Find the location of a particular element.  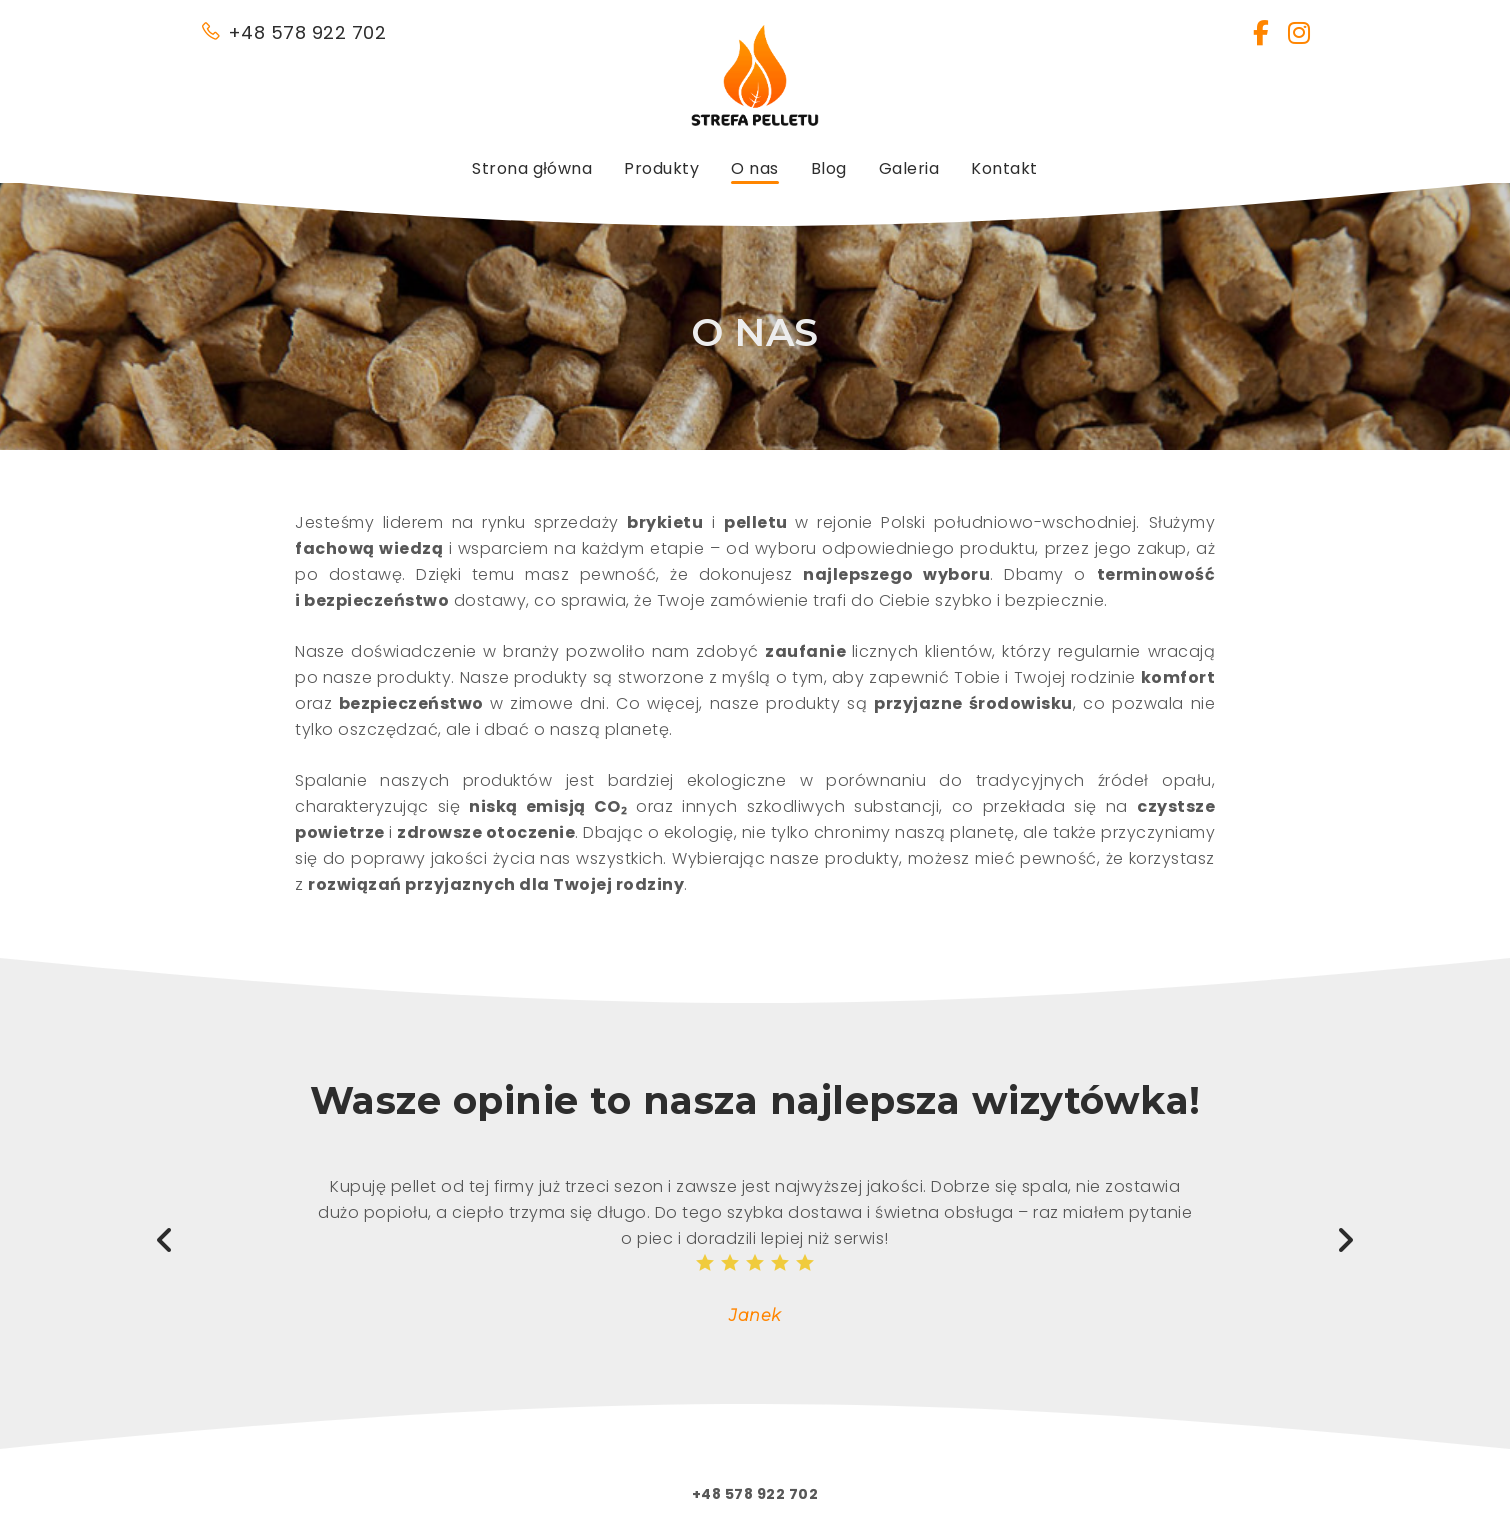

+48 578 922 702 is located at coordinates (293, 32).